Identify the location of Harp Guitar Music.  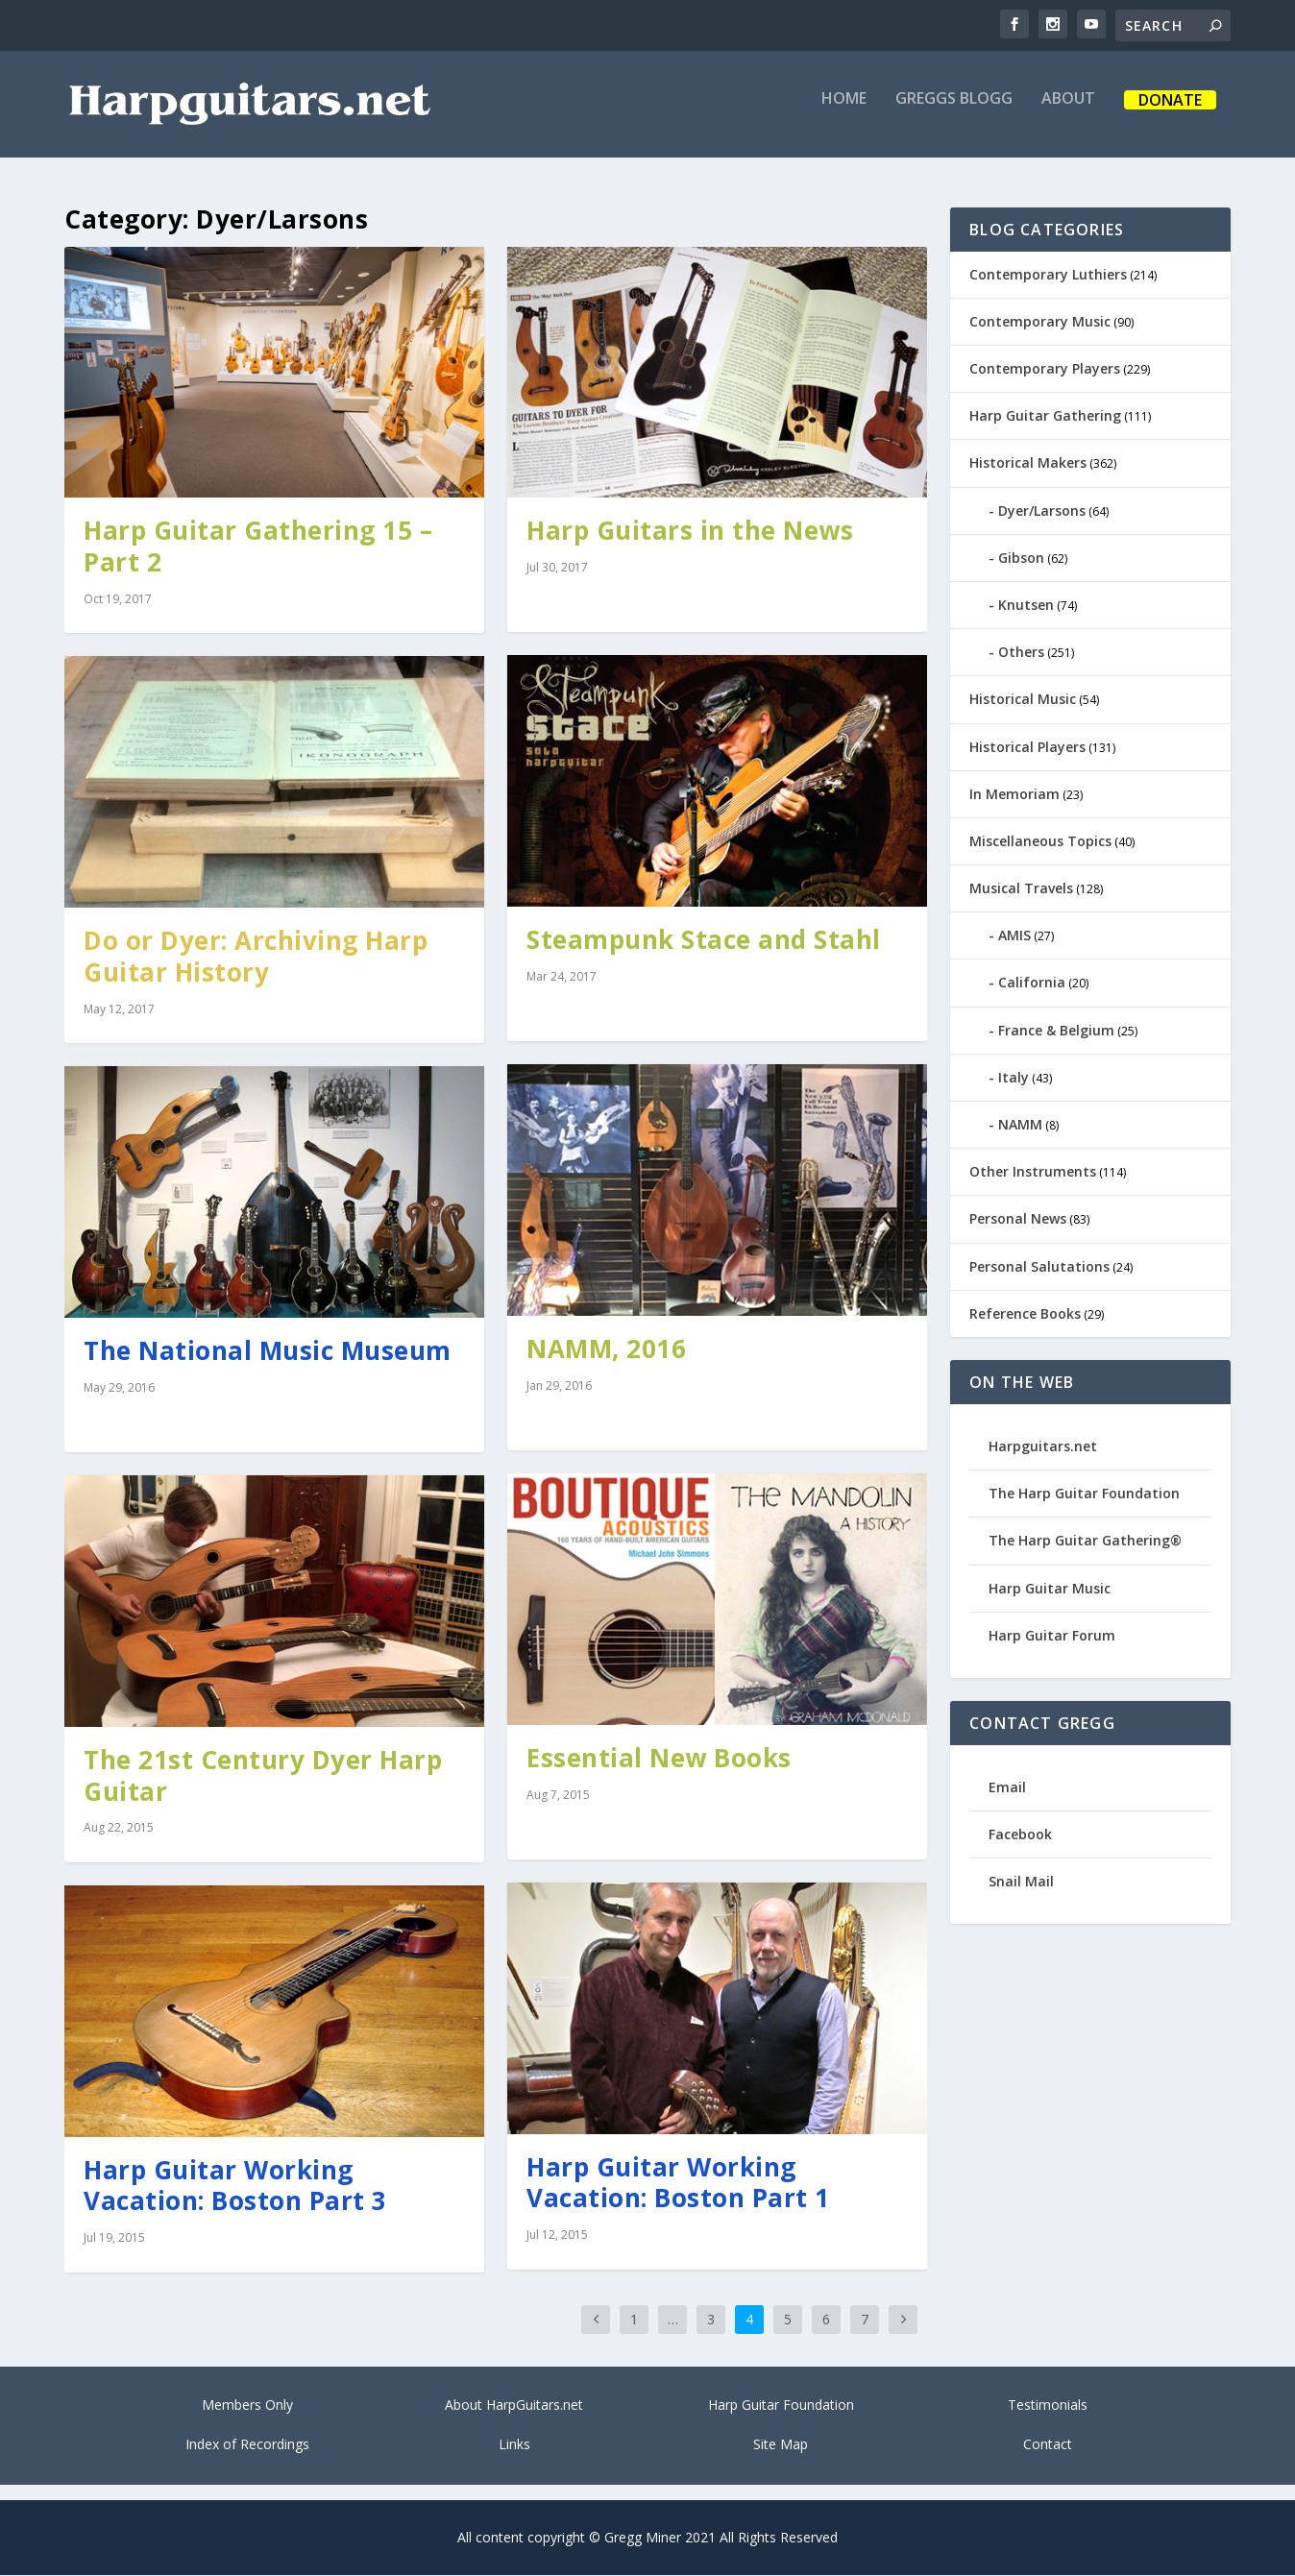
(1050, 1589).